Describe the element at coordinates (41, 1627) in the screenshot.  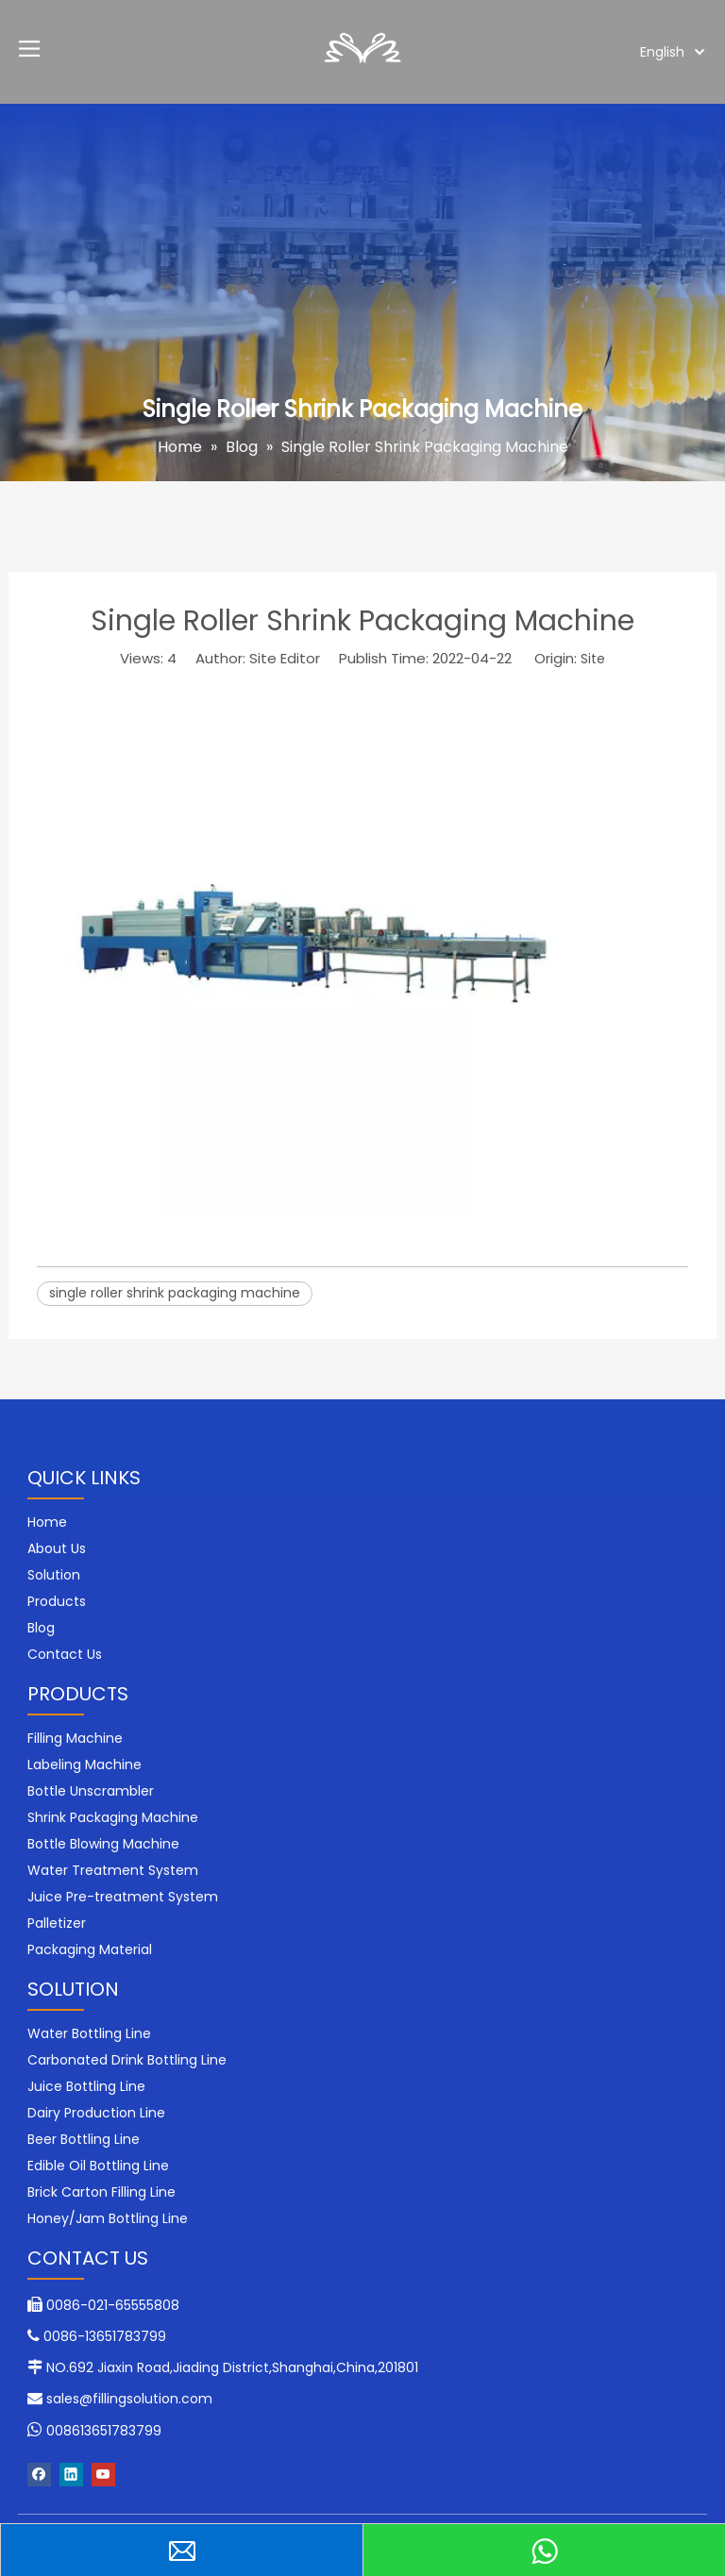
I see `Blog` at that location.